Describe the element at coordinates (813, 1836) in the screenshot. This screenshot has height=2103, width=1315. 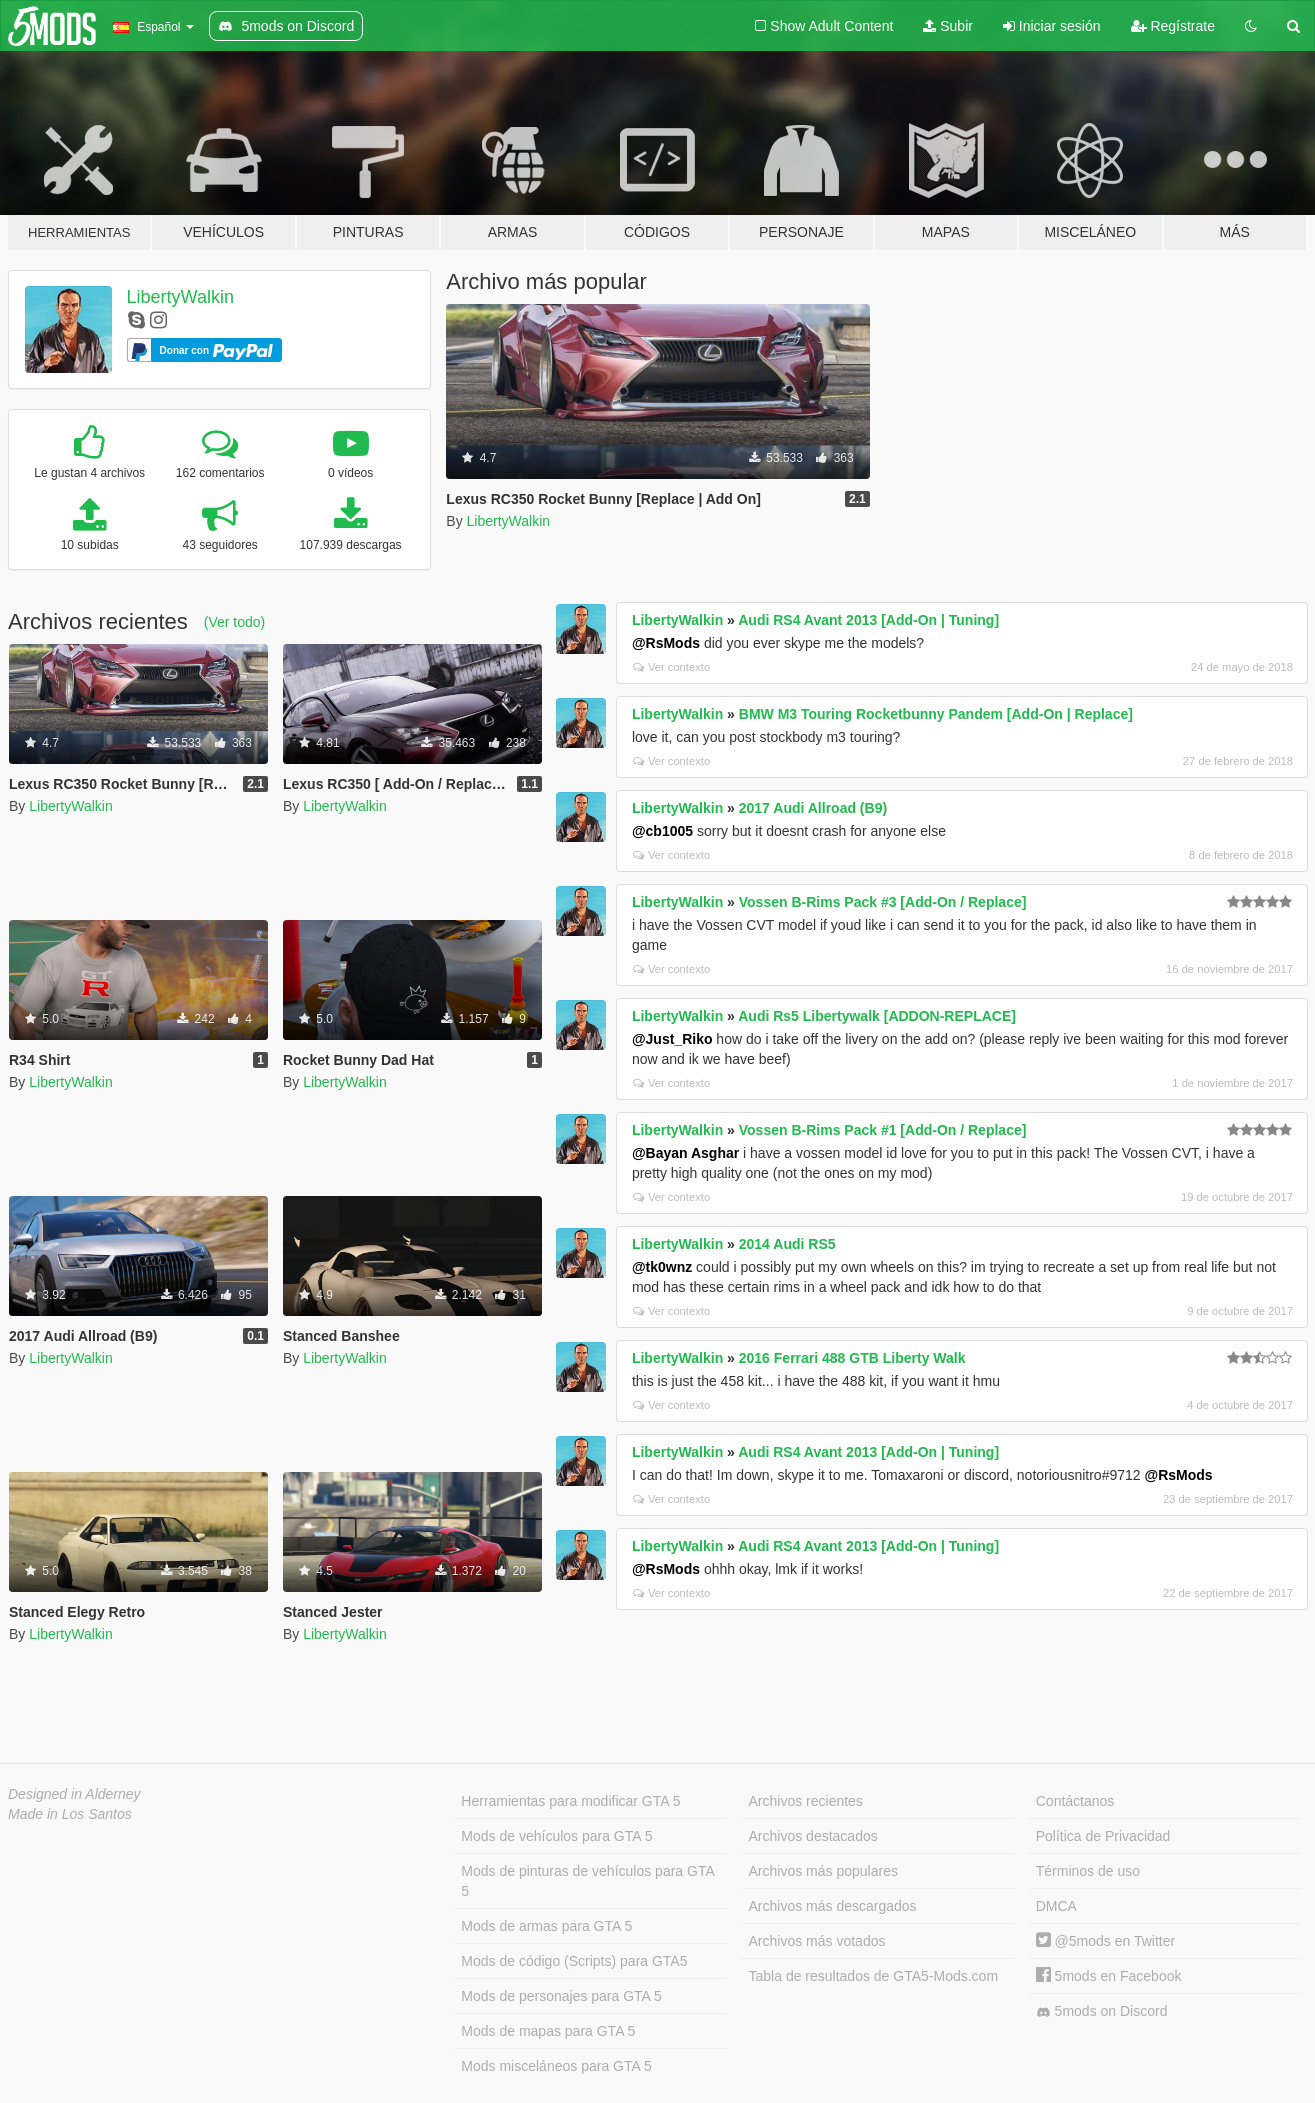
I see `Archivos destacados` at that location.